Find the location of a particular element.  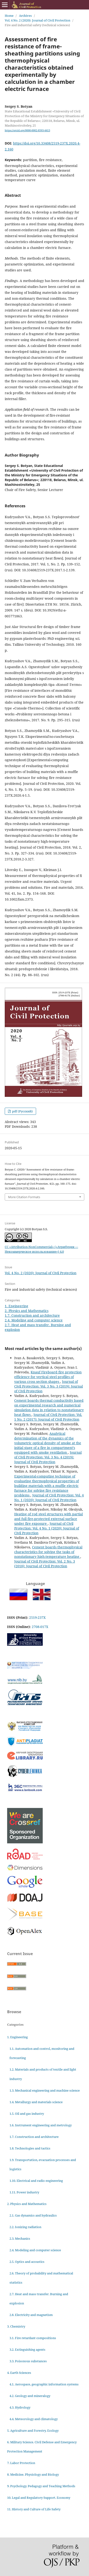

Vol. 4 No. 2 (2020): Journal of Civil Protection is located at coordinates (37, 20).